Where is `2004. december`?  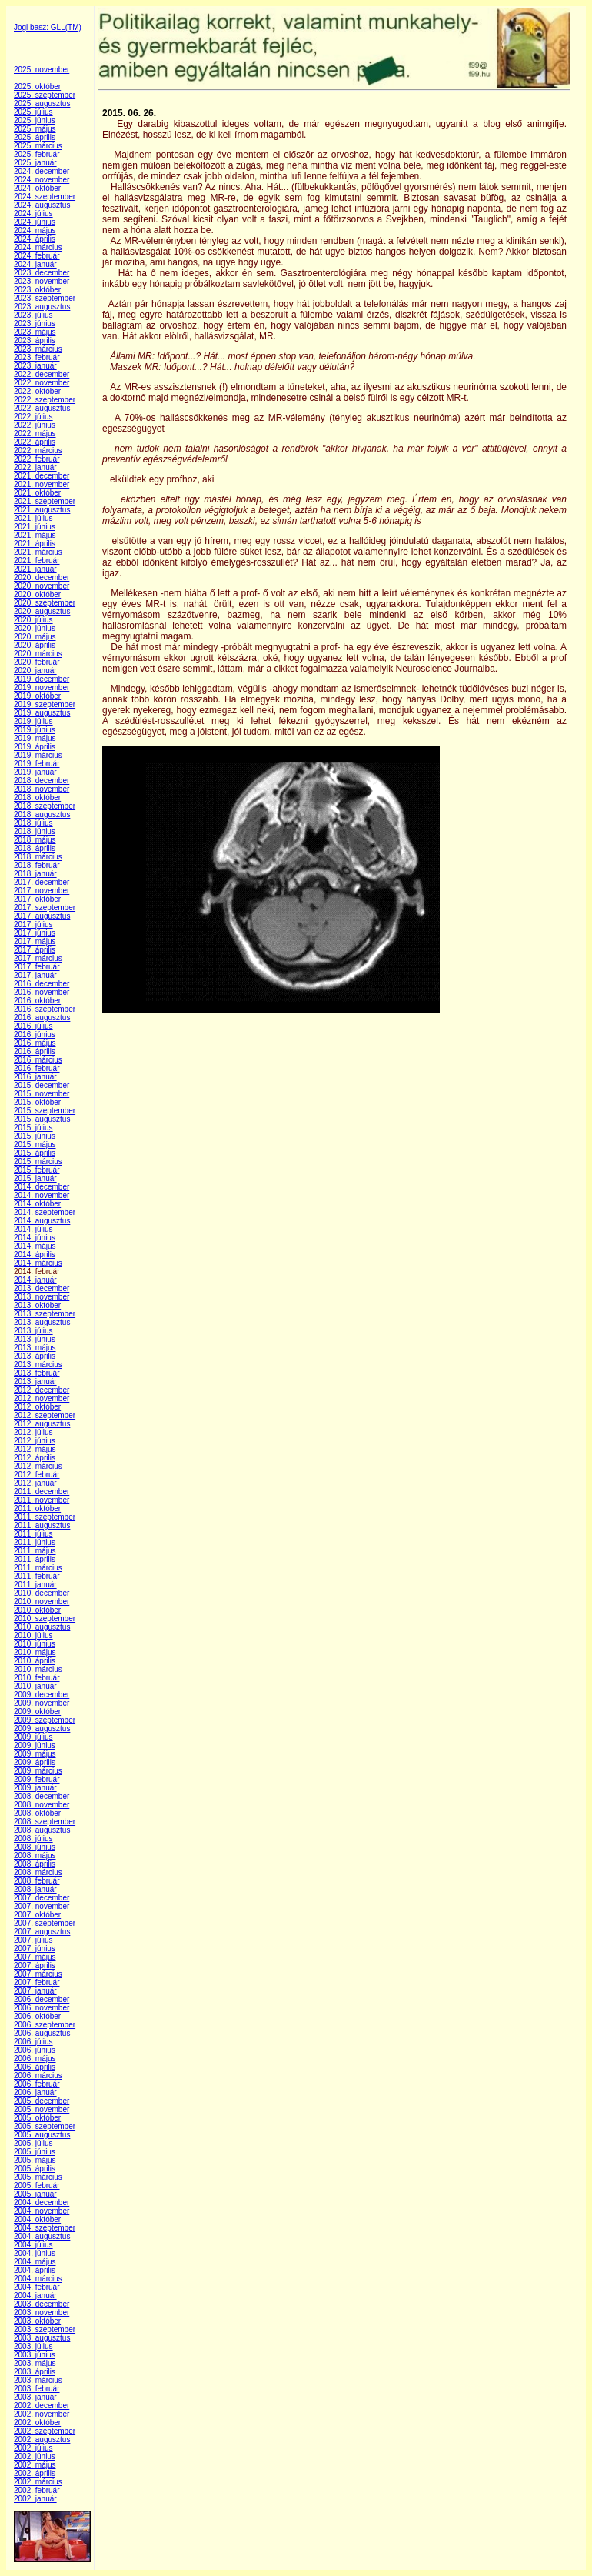 2004. december is located at coordinates (41, 2202).